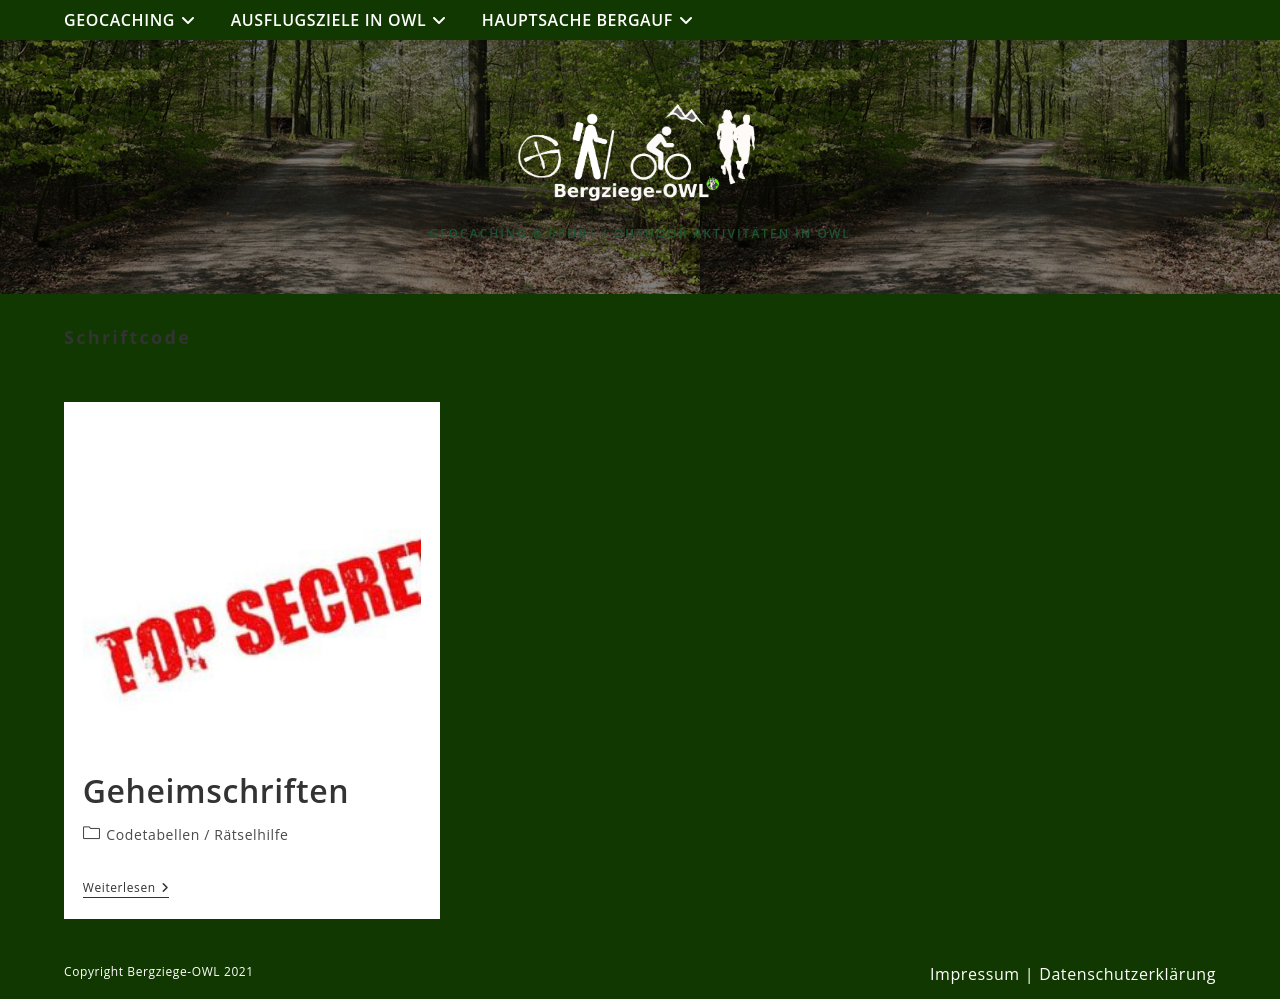 This screenshot has height=999, width=1280. What do you see at coordinates (216, 790) in the screenshot?
I see `Geheimschriften` at bounding box center [216, 790].